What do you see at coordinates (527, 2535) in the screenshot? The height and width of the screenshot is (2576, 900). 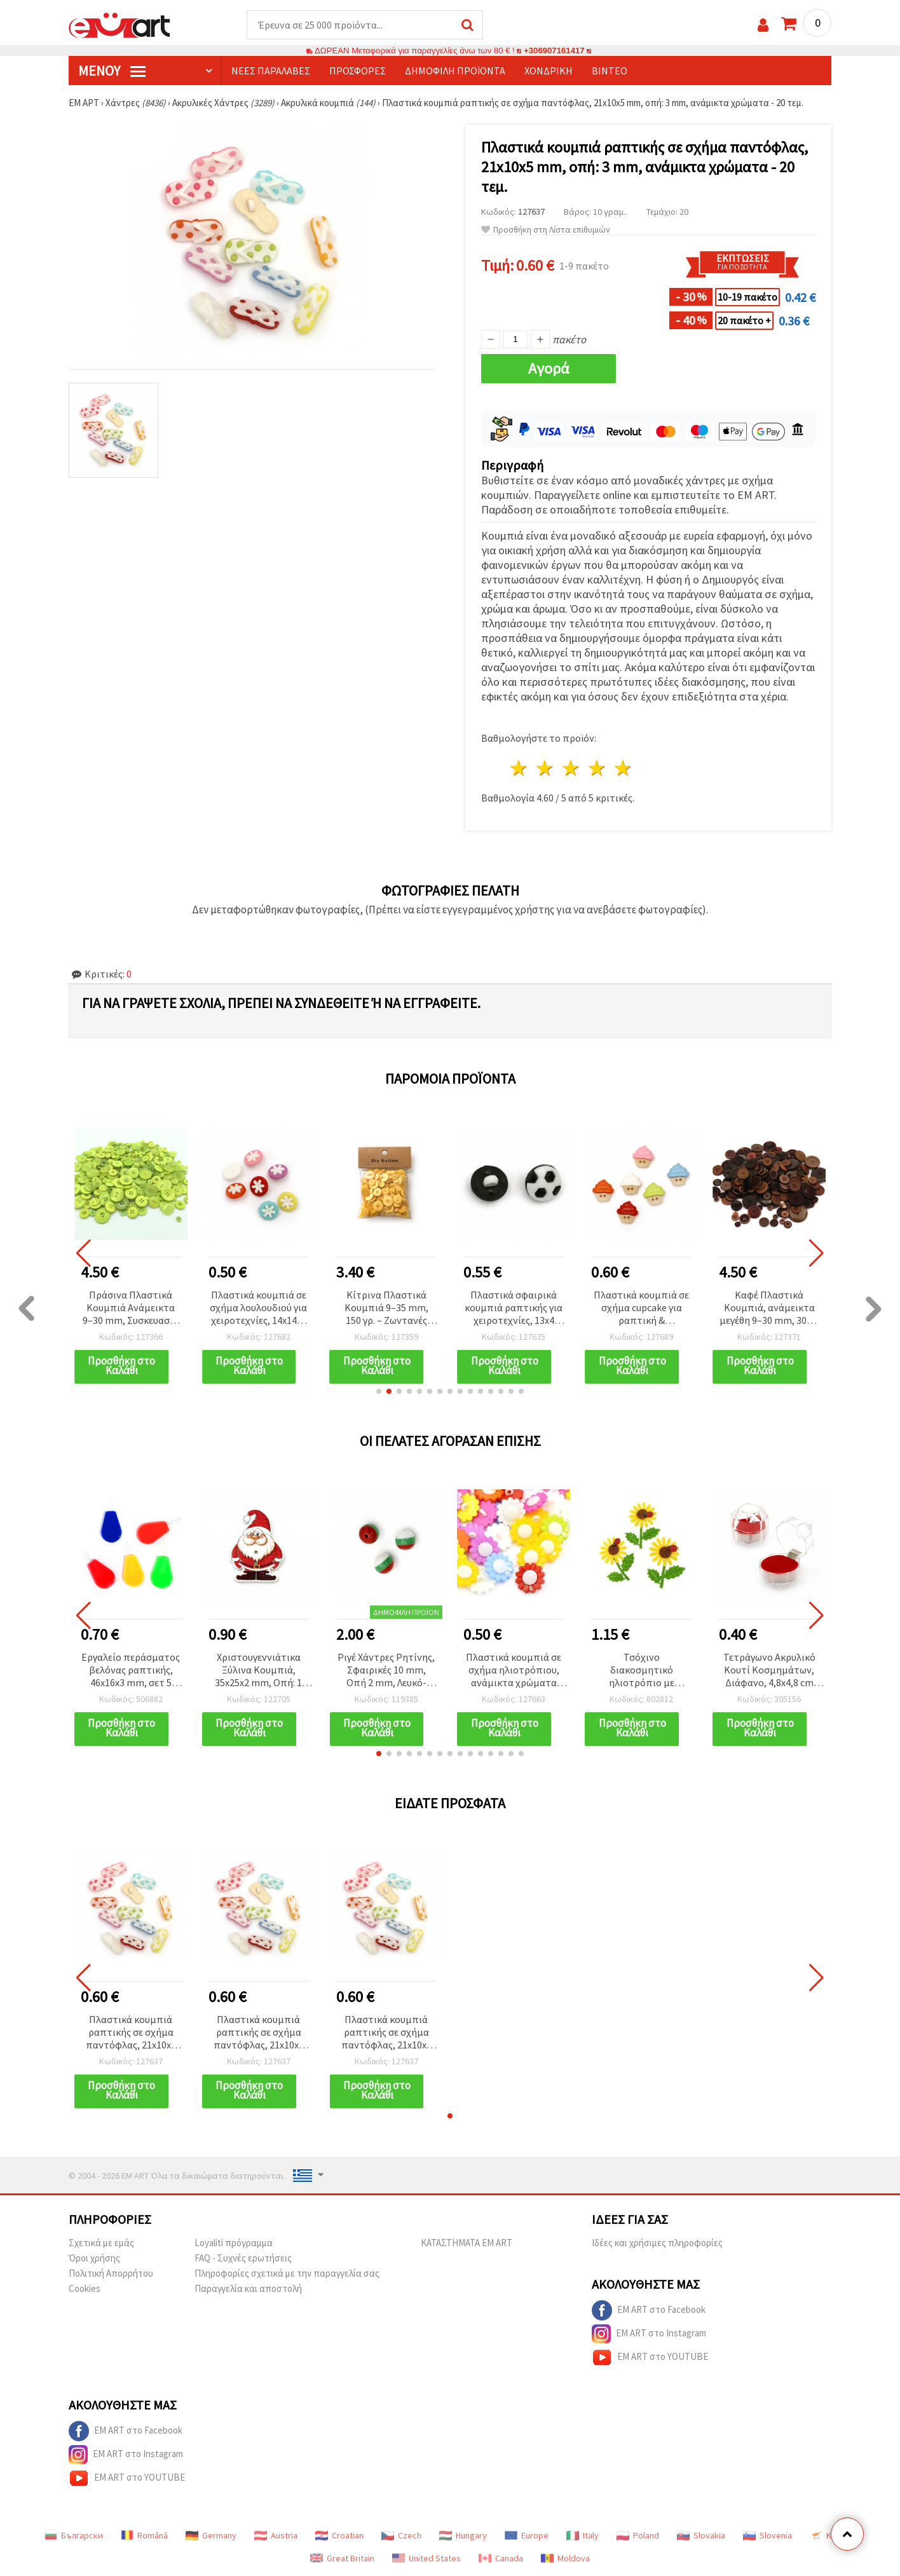 I see `Europe` at bounding box center [527, 2535].